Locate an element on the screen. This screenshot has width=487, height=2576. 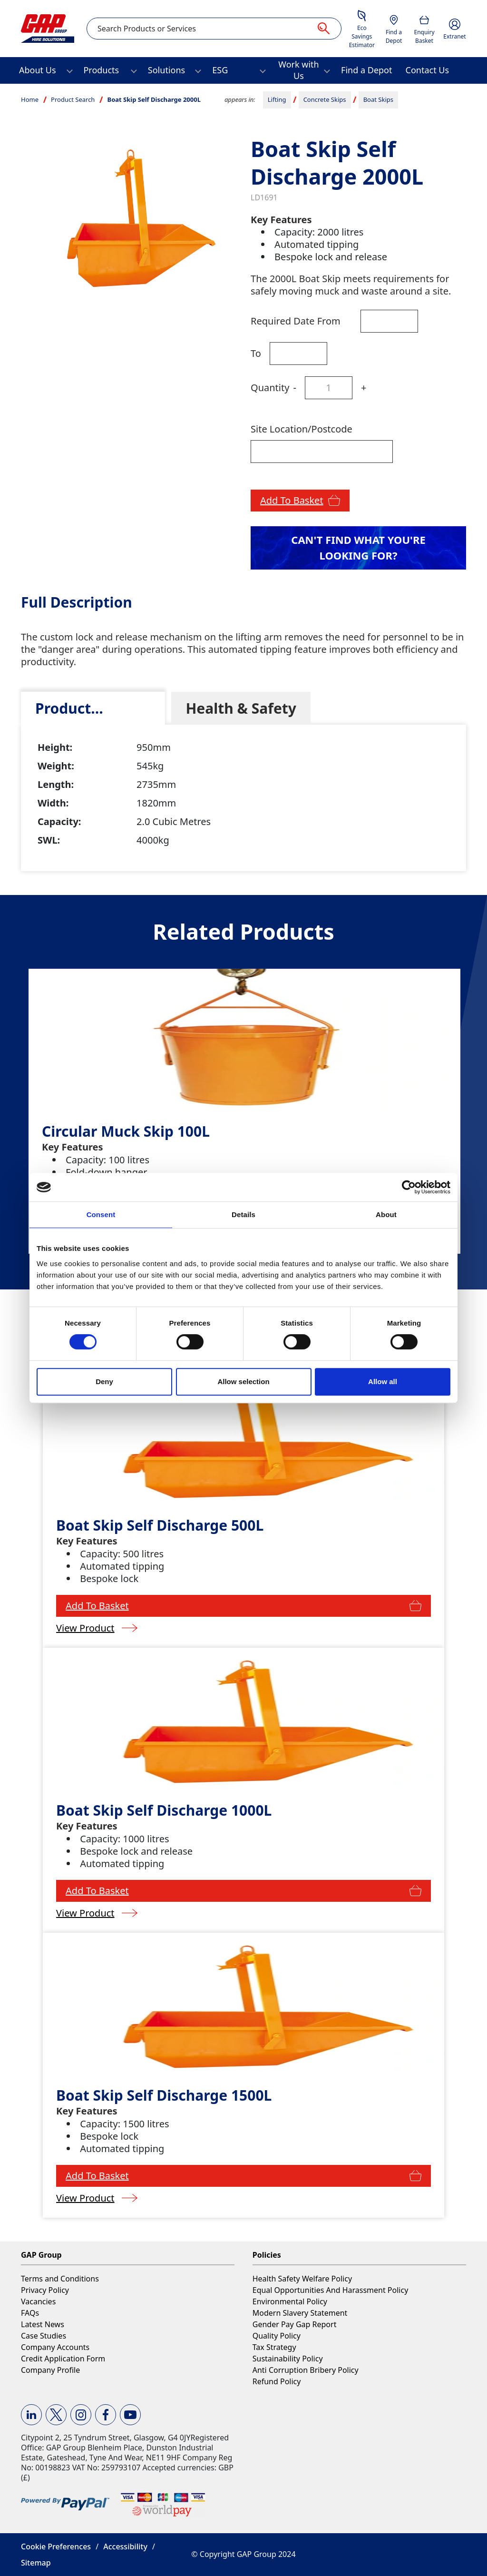
Refund Policy is located at coordinates (277, 2381).